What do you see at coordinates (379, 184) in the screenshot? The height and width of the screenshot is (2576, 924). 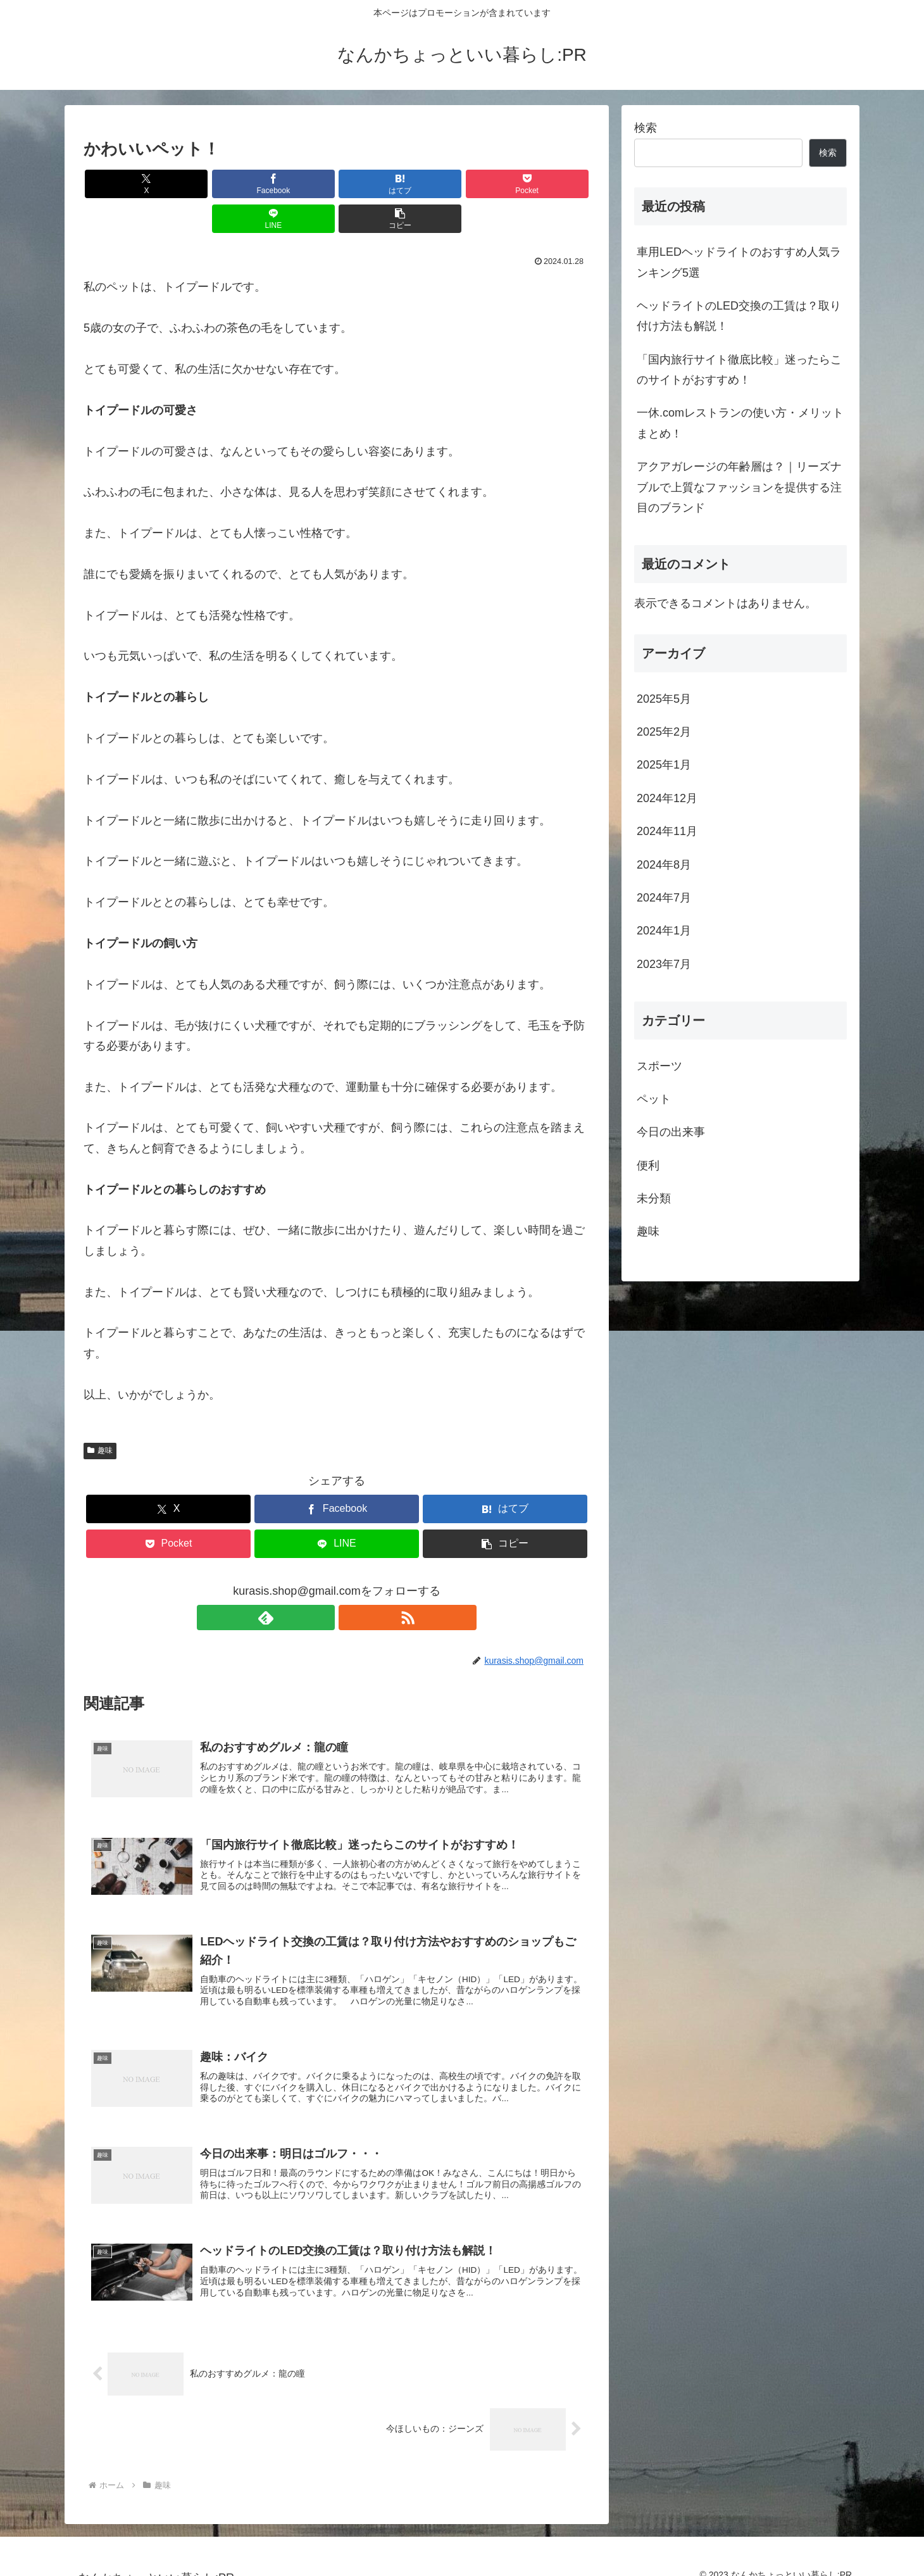 I see `[Pocketに保存]` at bounding box center [379, 184].